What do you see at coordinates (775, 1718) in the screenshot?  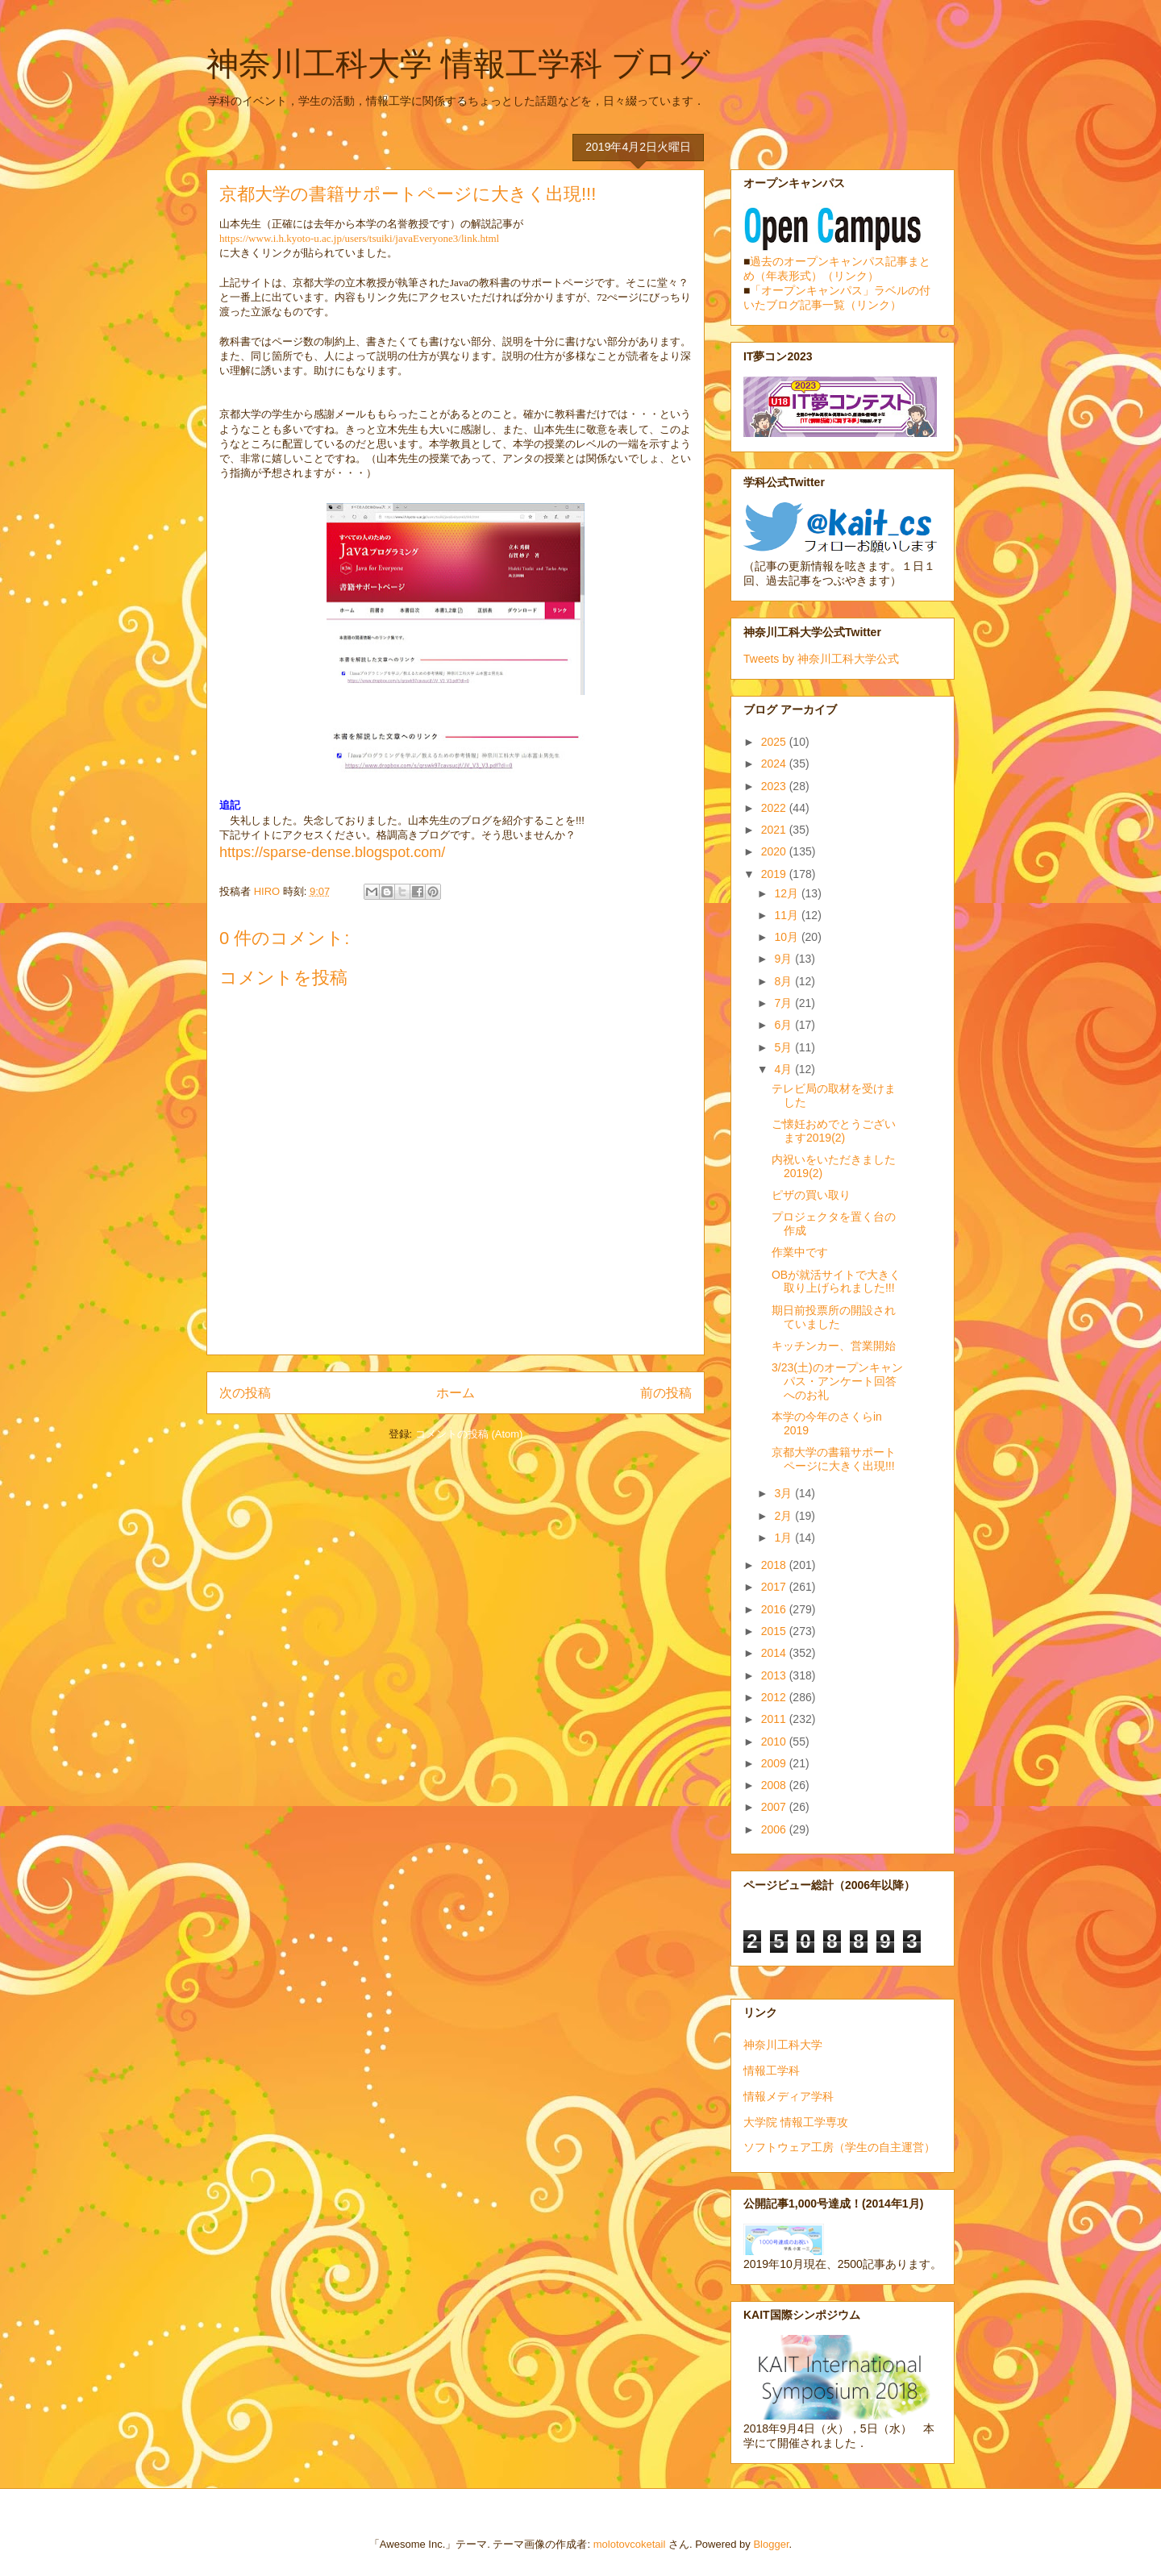 I see `2011` at bounding box center [775, 1718].